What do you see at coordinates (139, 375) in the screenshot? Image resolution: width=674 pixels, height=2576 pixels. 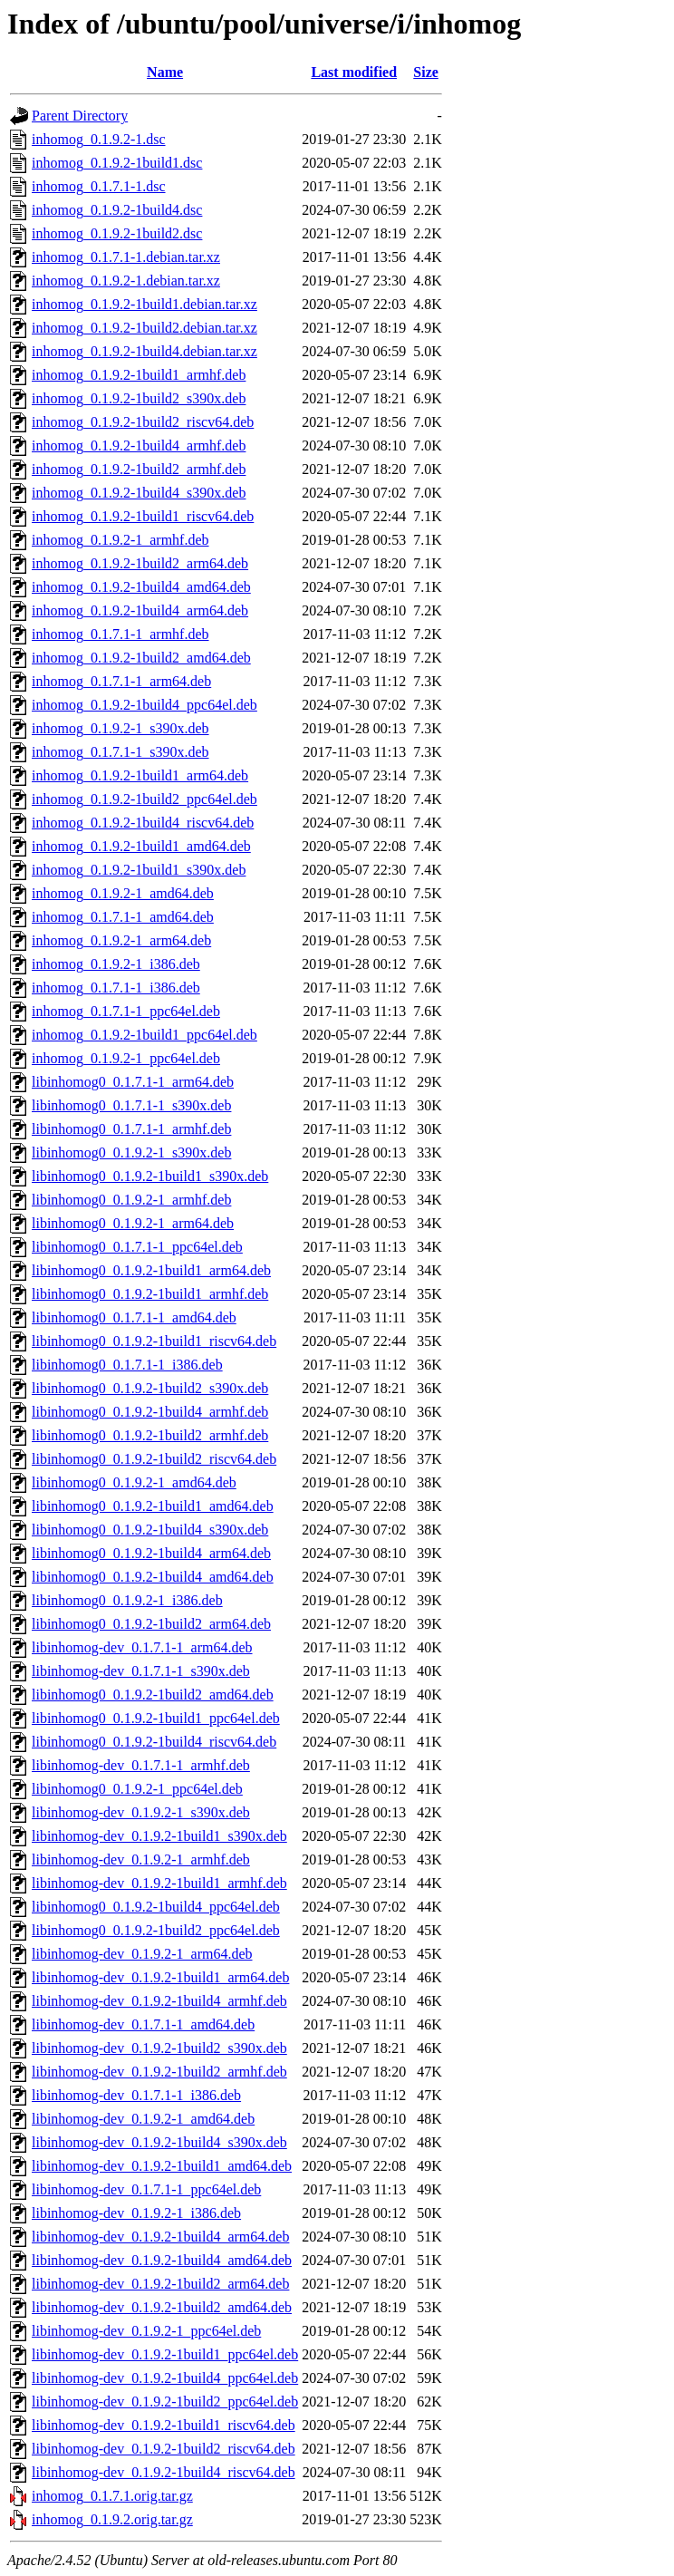 I see `inhomog_0.1.9.2-1build1_armhf.deb` at bounding box center [139, 375].